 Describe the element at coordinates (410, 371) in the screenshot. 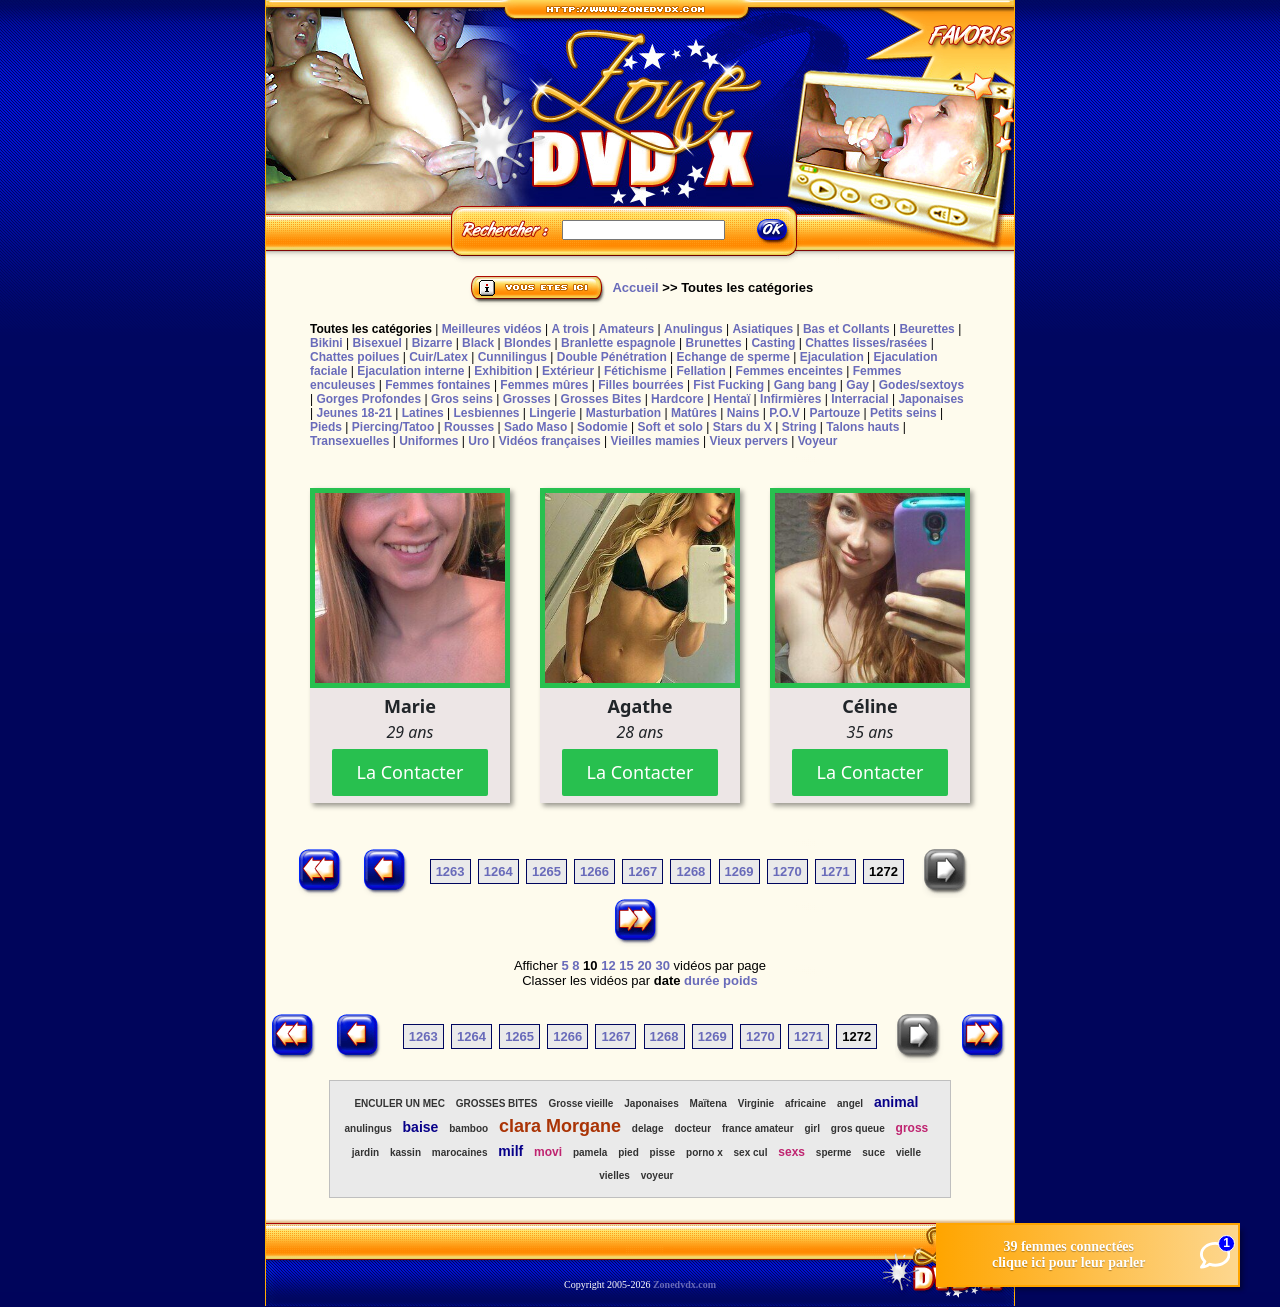

I see `Ejaculation interne` at that location.